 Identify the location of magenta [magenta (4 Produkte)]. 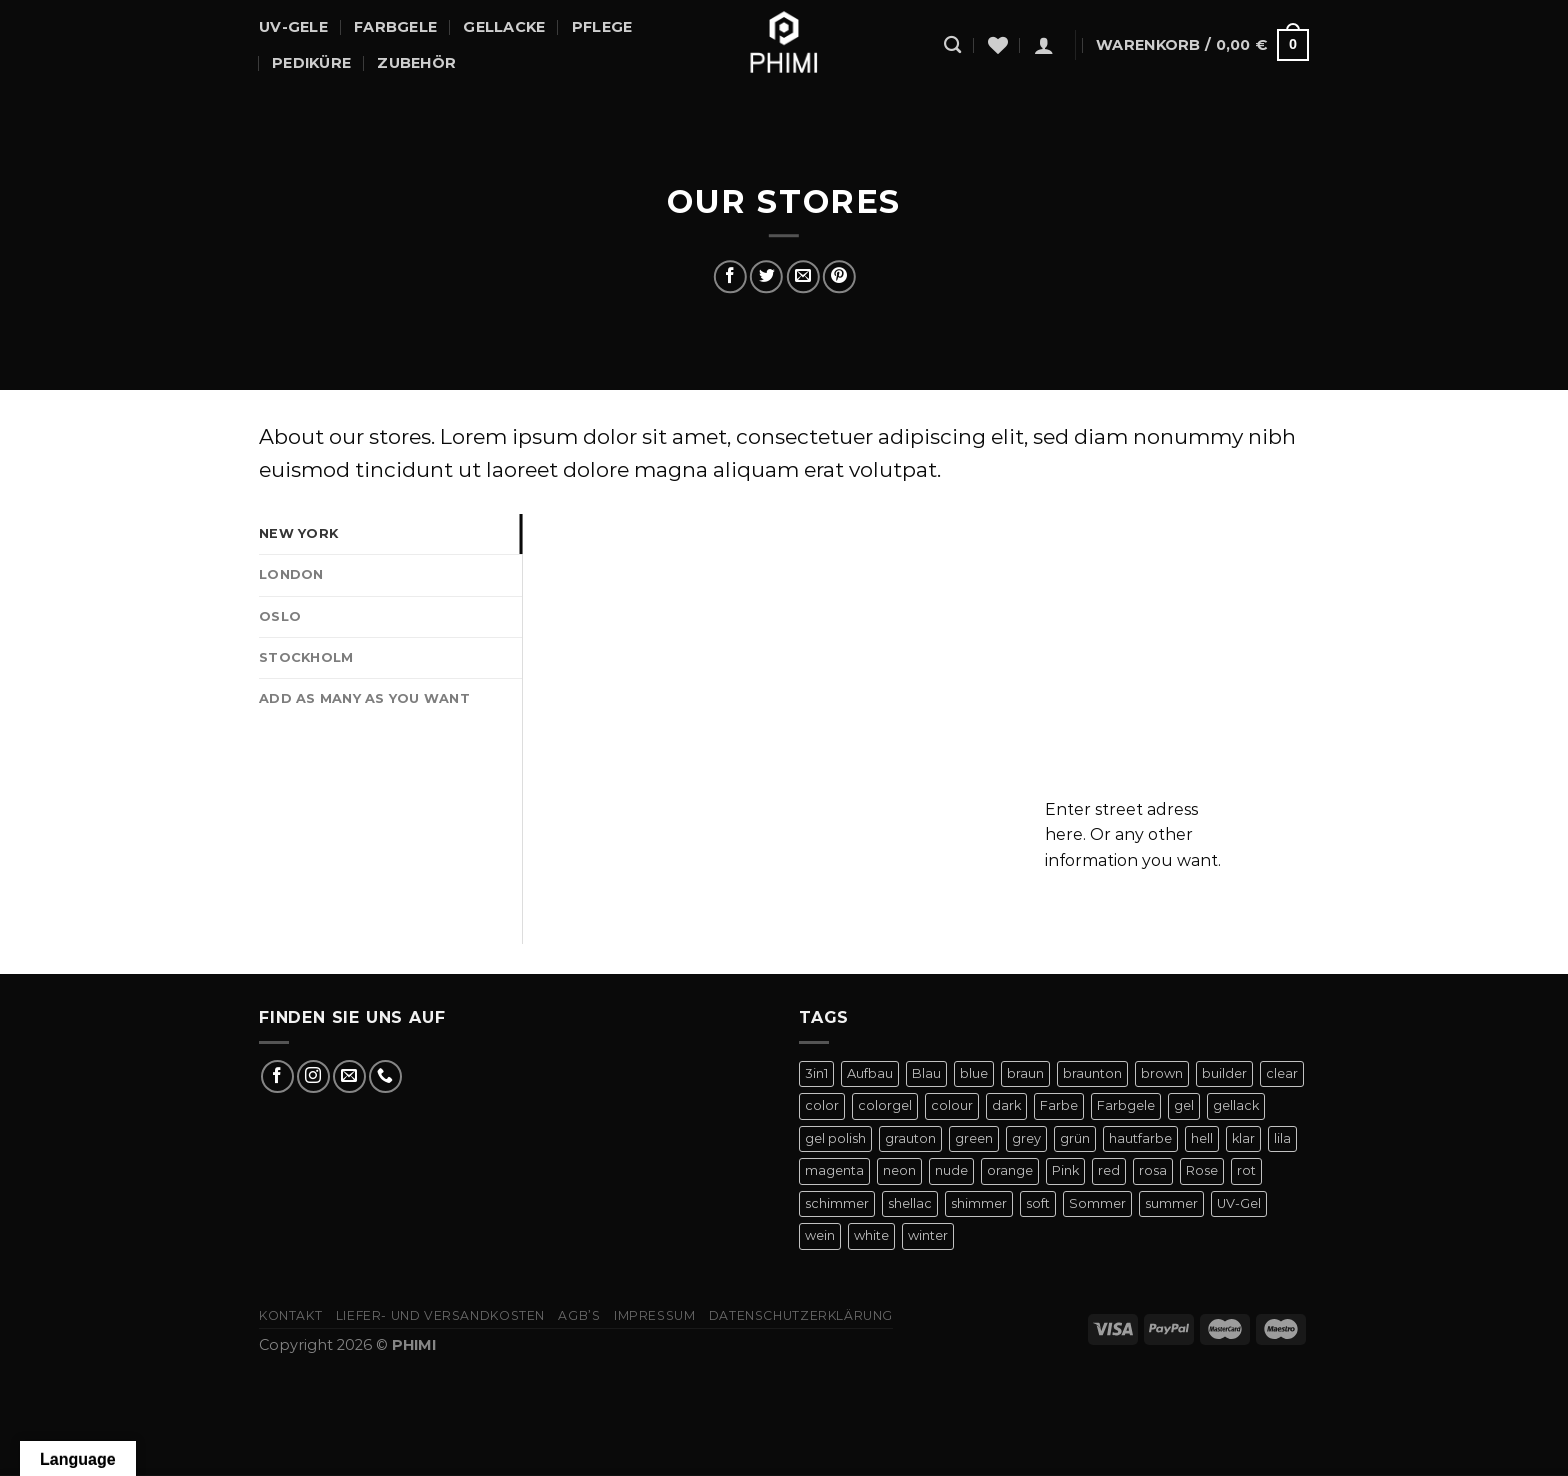
(834, 1170).